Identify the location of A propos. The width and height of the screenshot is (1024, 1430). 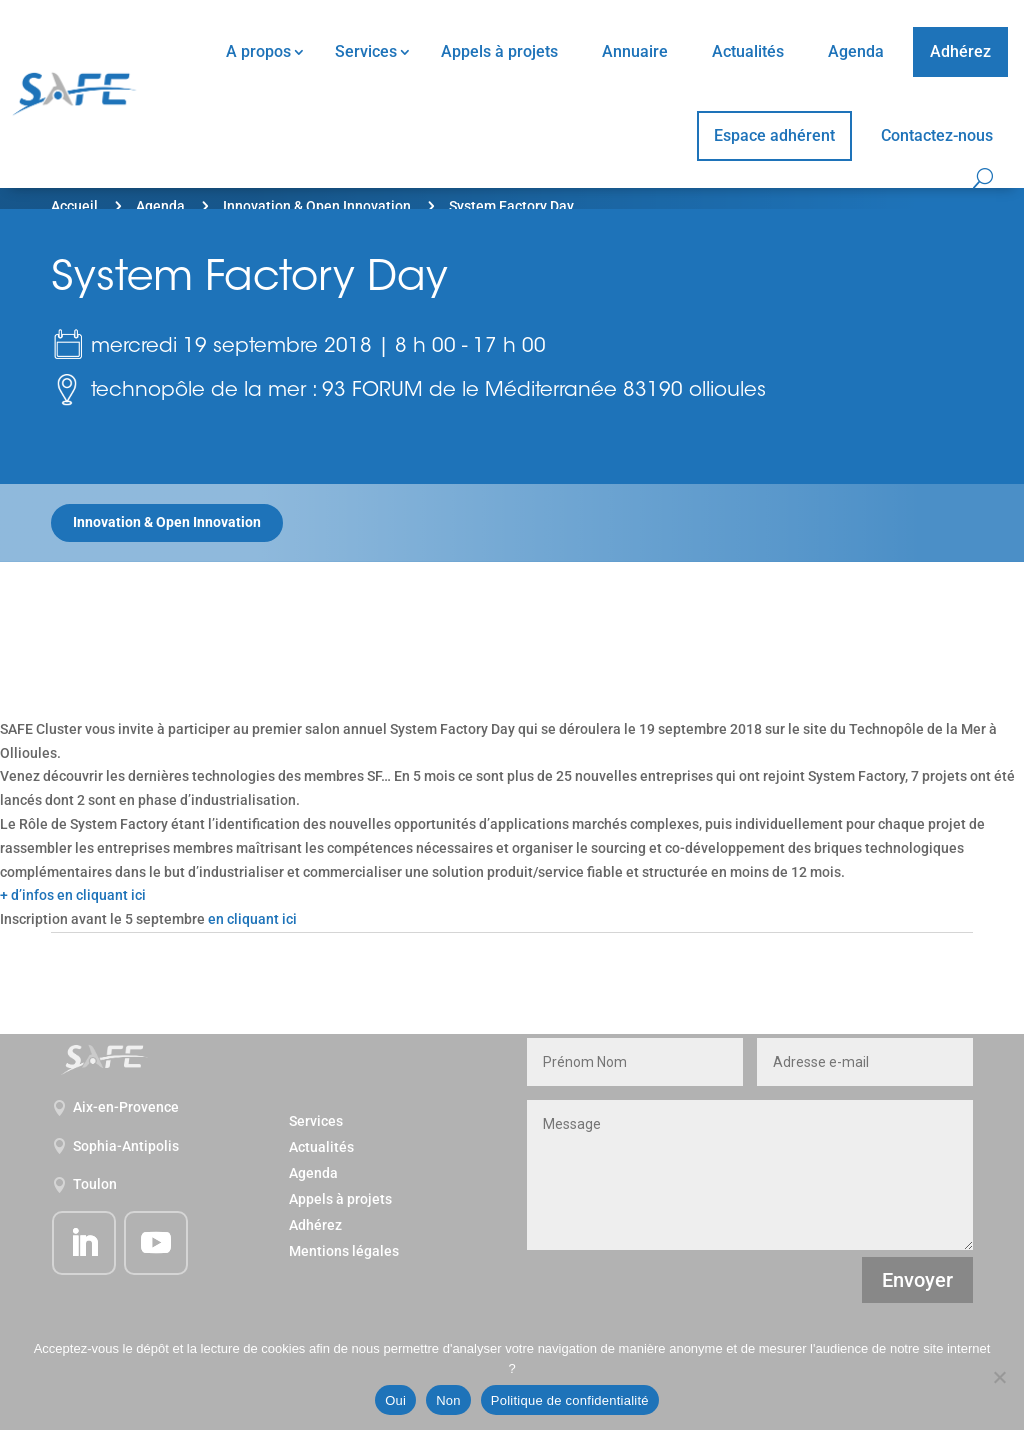
(258, 51).